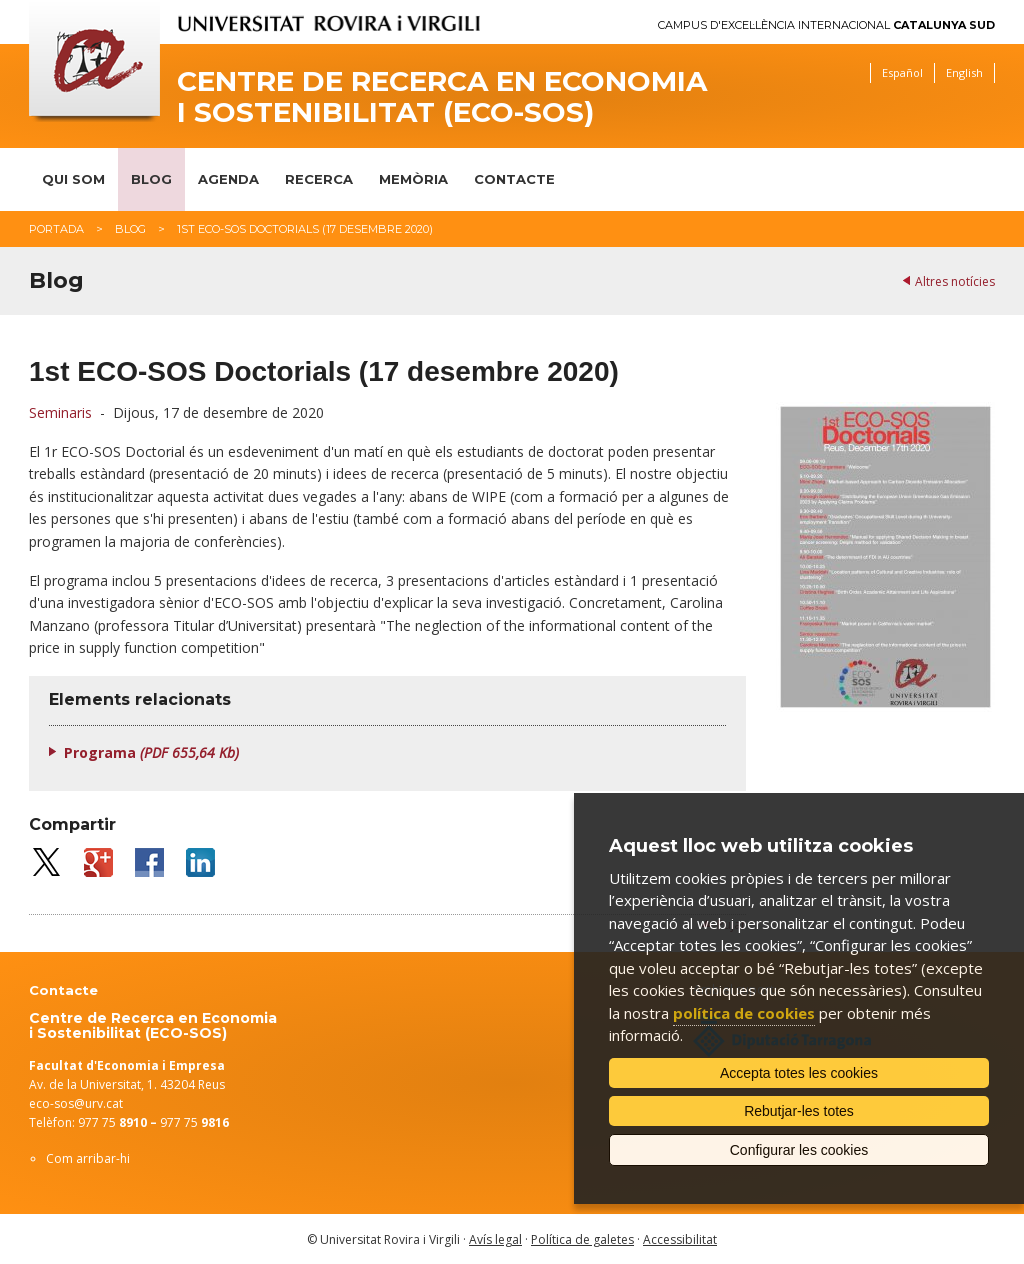  What do you see at coordinates (60, 412) in the screenshot?
I see `Seminaris` at bounding box center [60, 412].